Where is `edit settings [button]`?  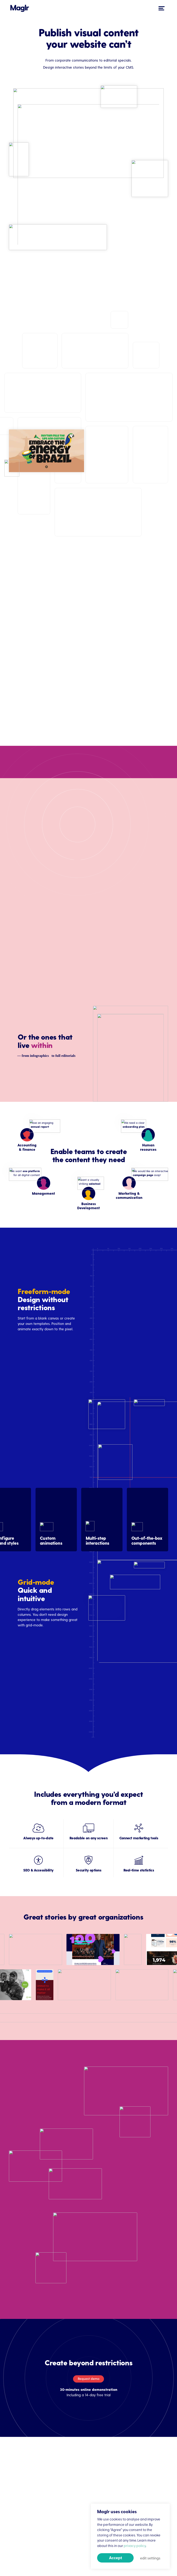 edit settings [button] is located at coordinates (150, 2557).